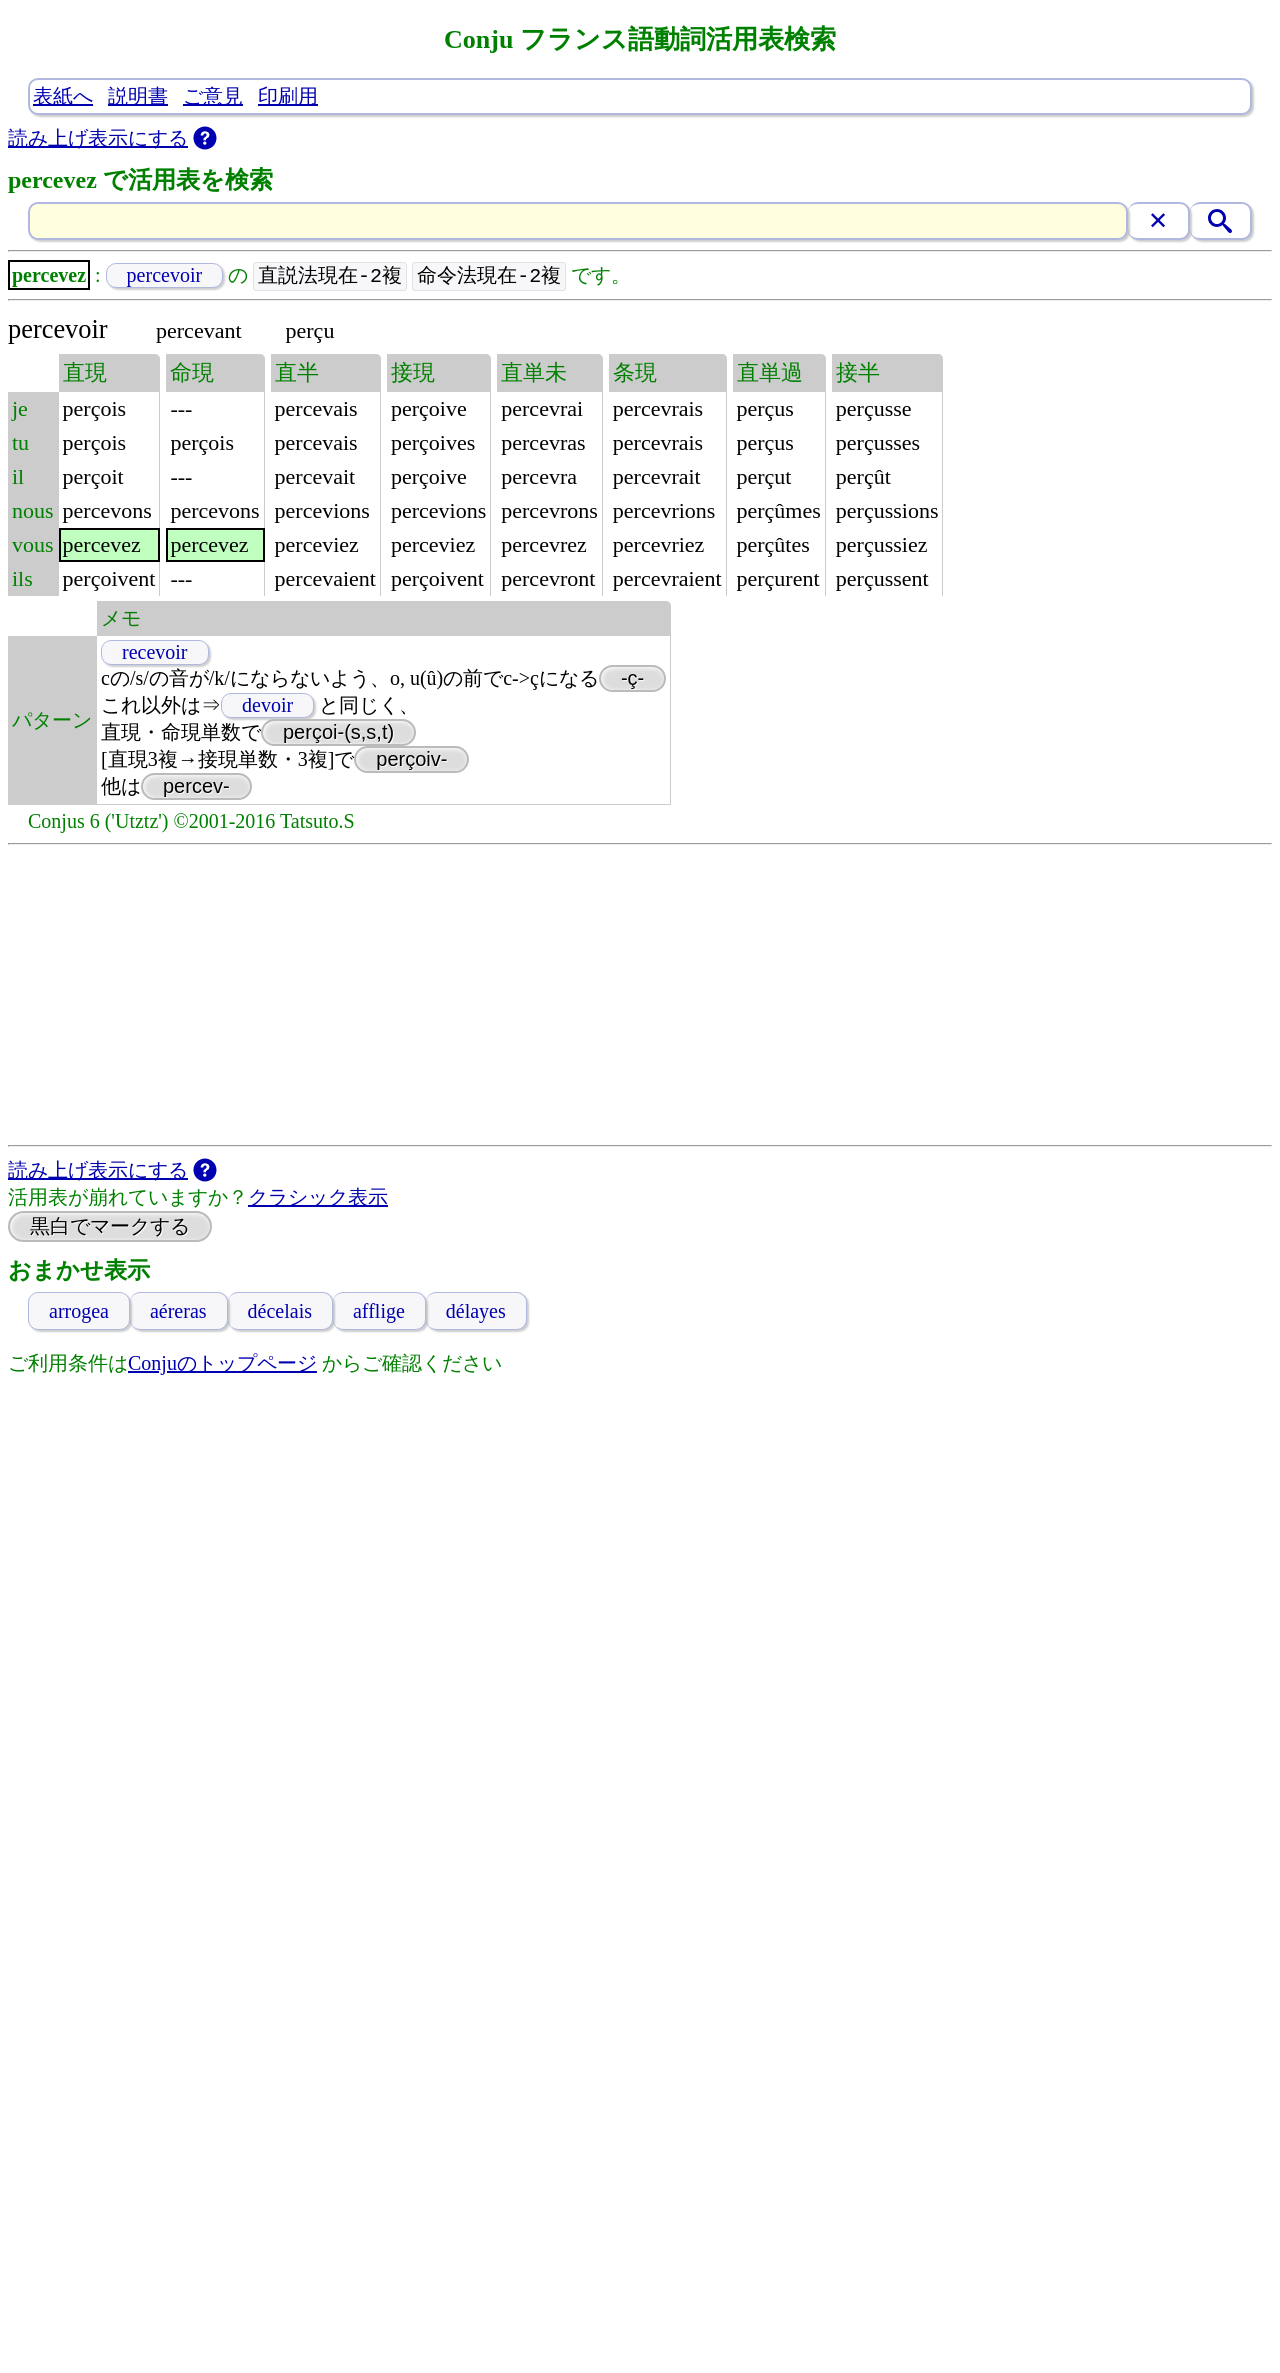 The image size is (1280, 2373). I want to click on -ç-, so click(632, 679).